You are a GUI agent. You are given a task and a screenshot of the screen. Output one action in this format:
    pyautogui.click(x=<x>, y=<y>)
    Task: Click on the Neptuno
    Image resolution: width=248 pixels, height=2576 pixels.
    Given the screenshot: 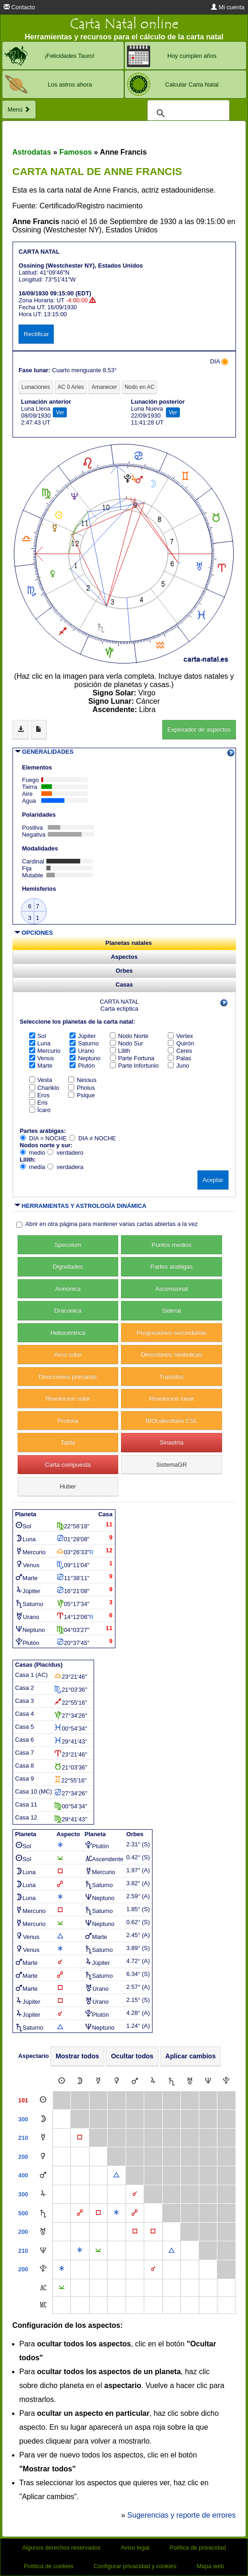 What is the action you would take?
    pyautogui.click(x=85, y=1058)
    